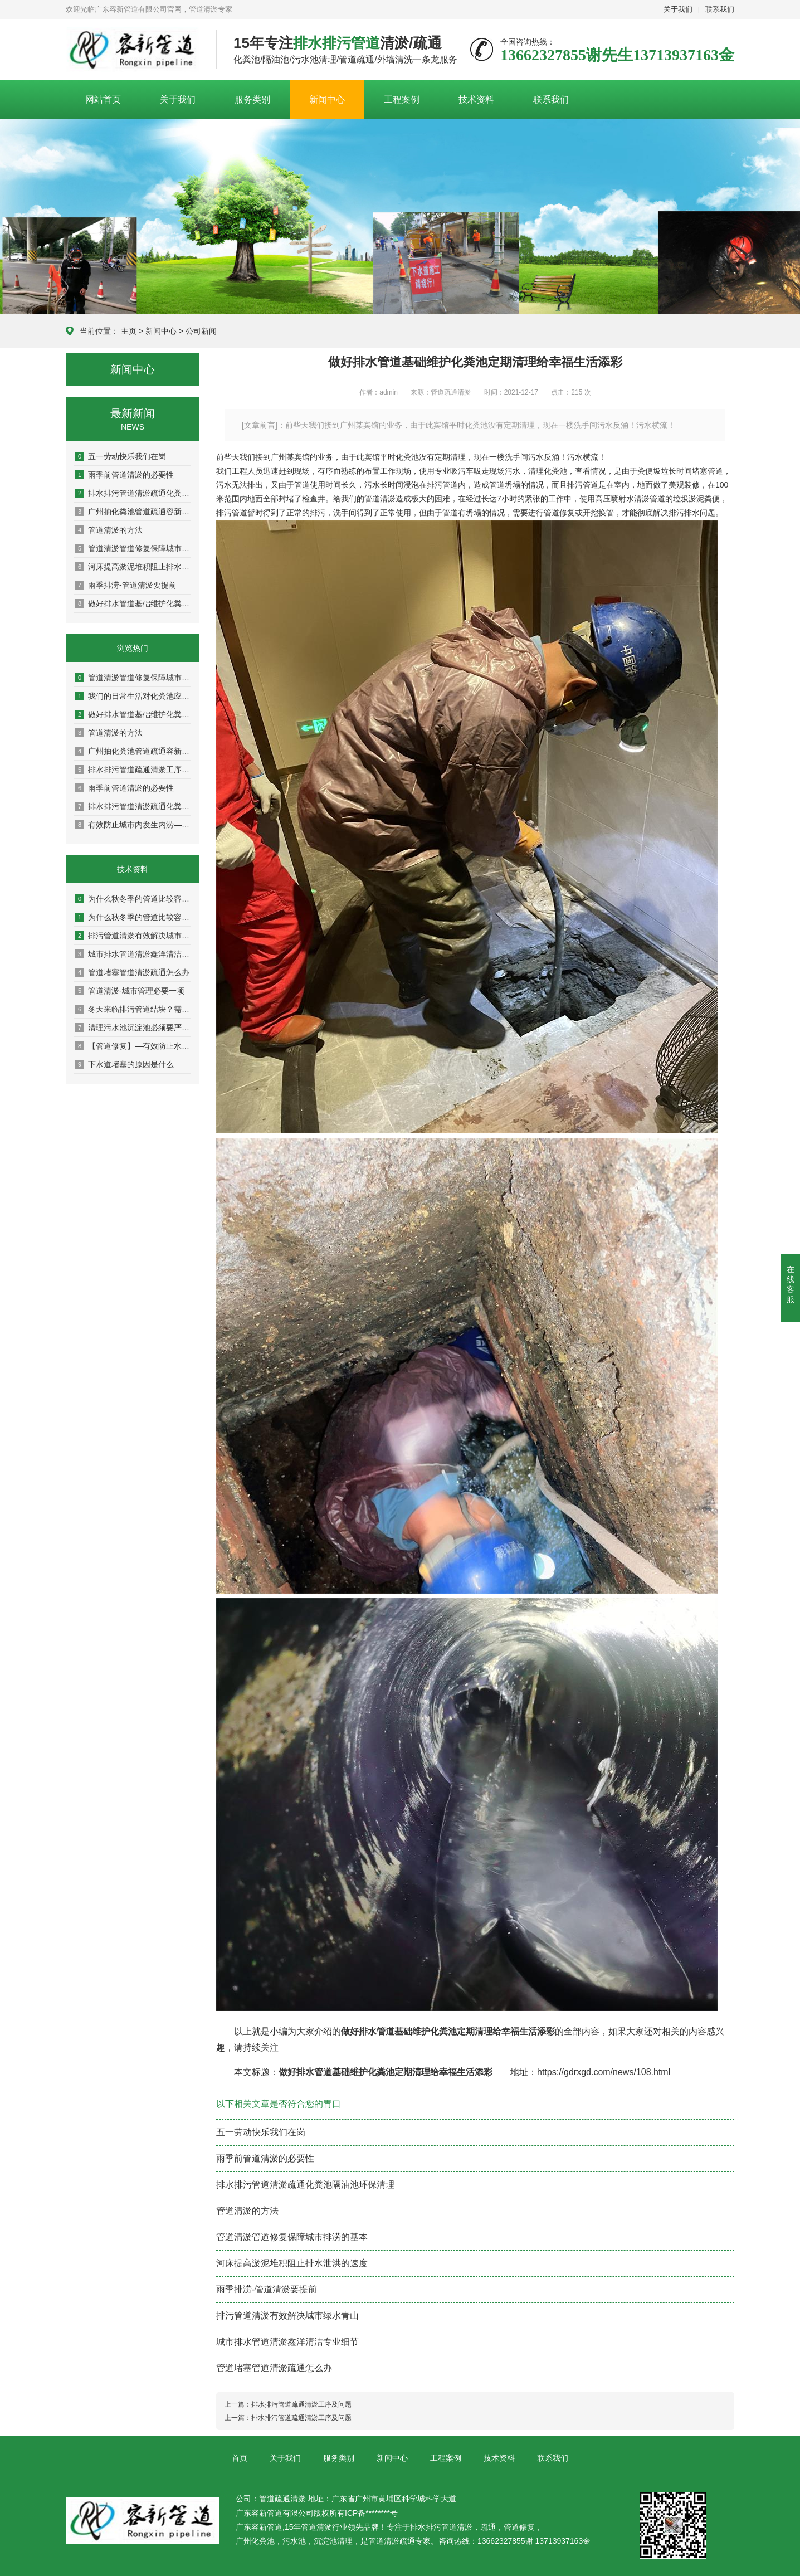 This screenshot has height=2576, width=800. What do you see at coordinates (124, 474) in the screenshot?
I see `雨季前管道清淤的必要性` at bounding box center [124, 474].